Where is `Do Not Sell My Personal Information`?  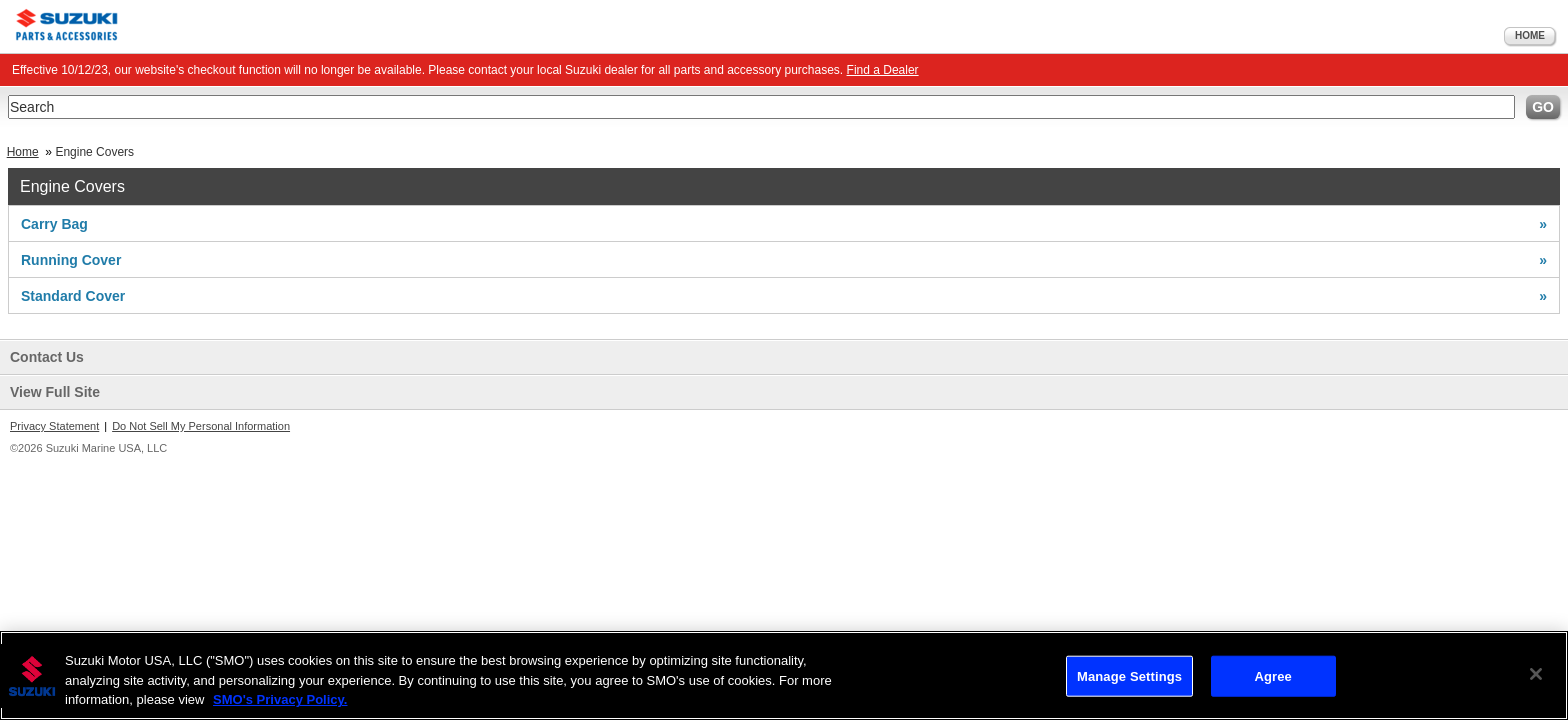
Do Not Sell My Personal Information is located at coordinates (201, 426).